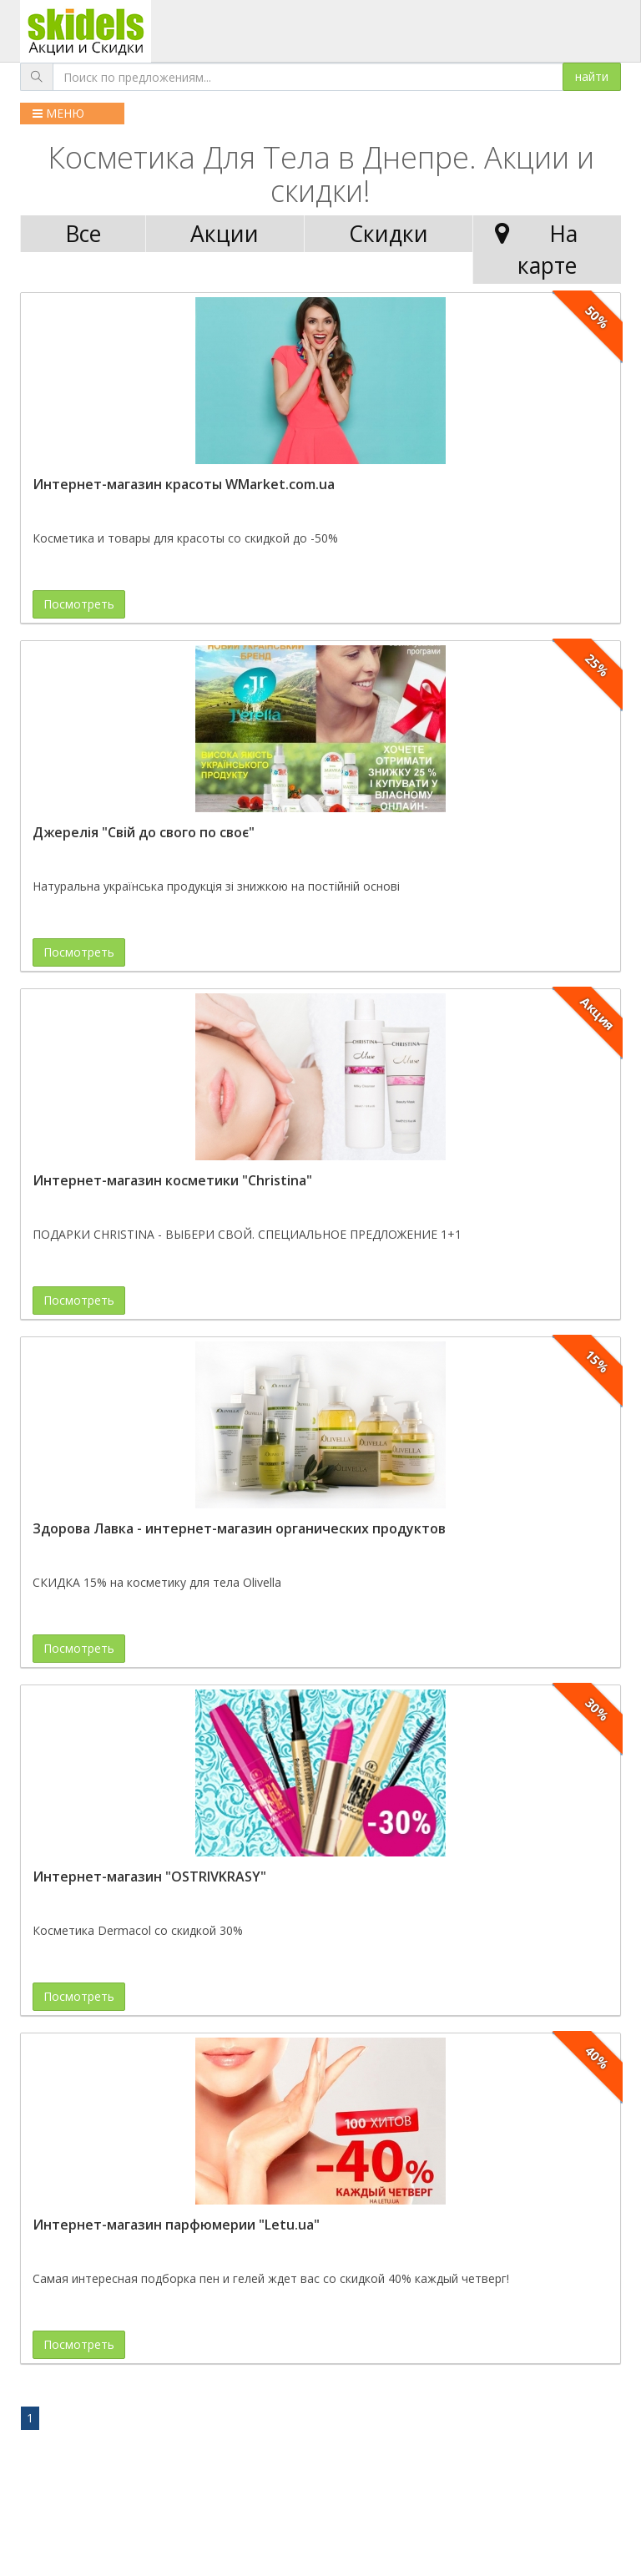  What do you see at coordinates (224, 234) in the screenshot?
I see `Акции` at bounding box center [224, 234].